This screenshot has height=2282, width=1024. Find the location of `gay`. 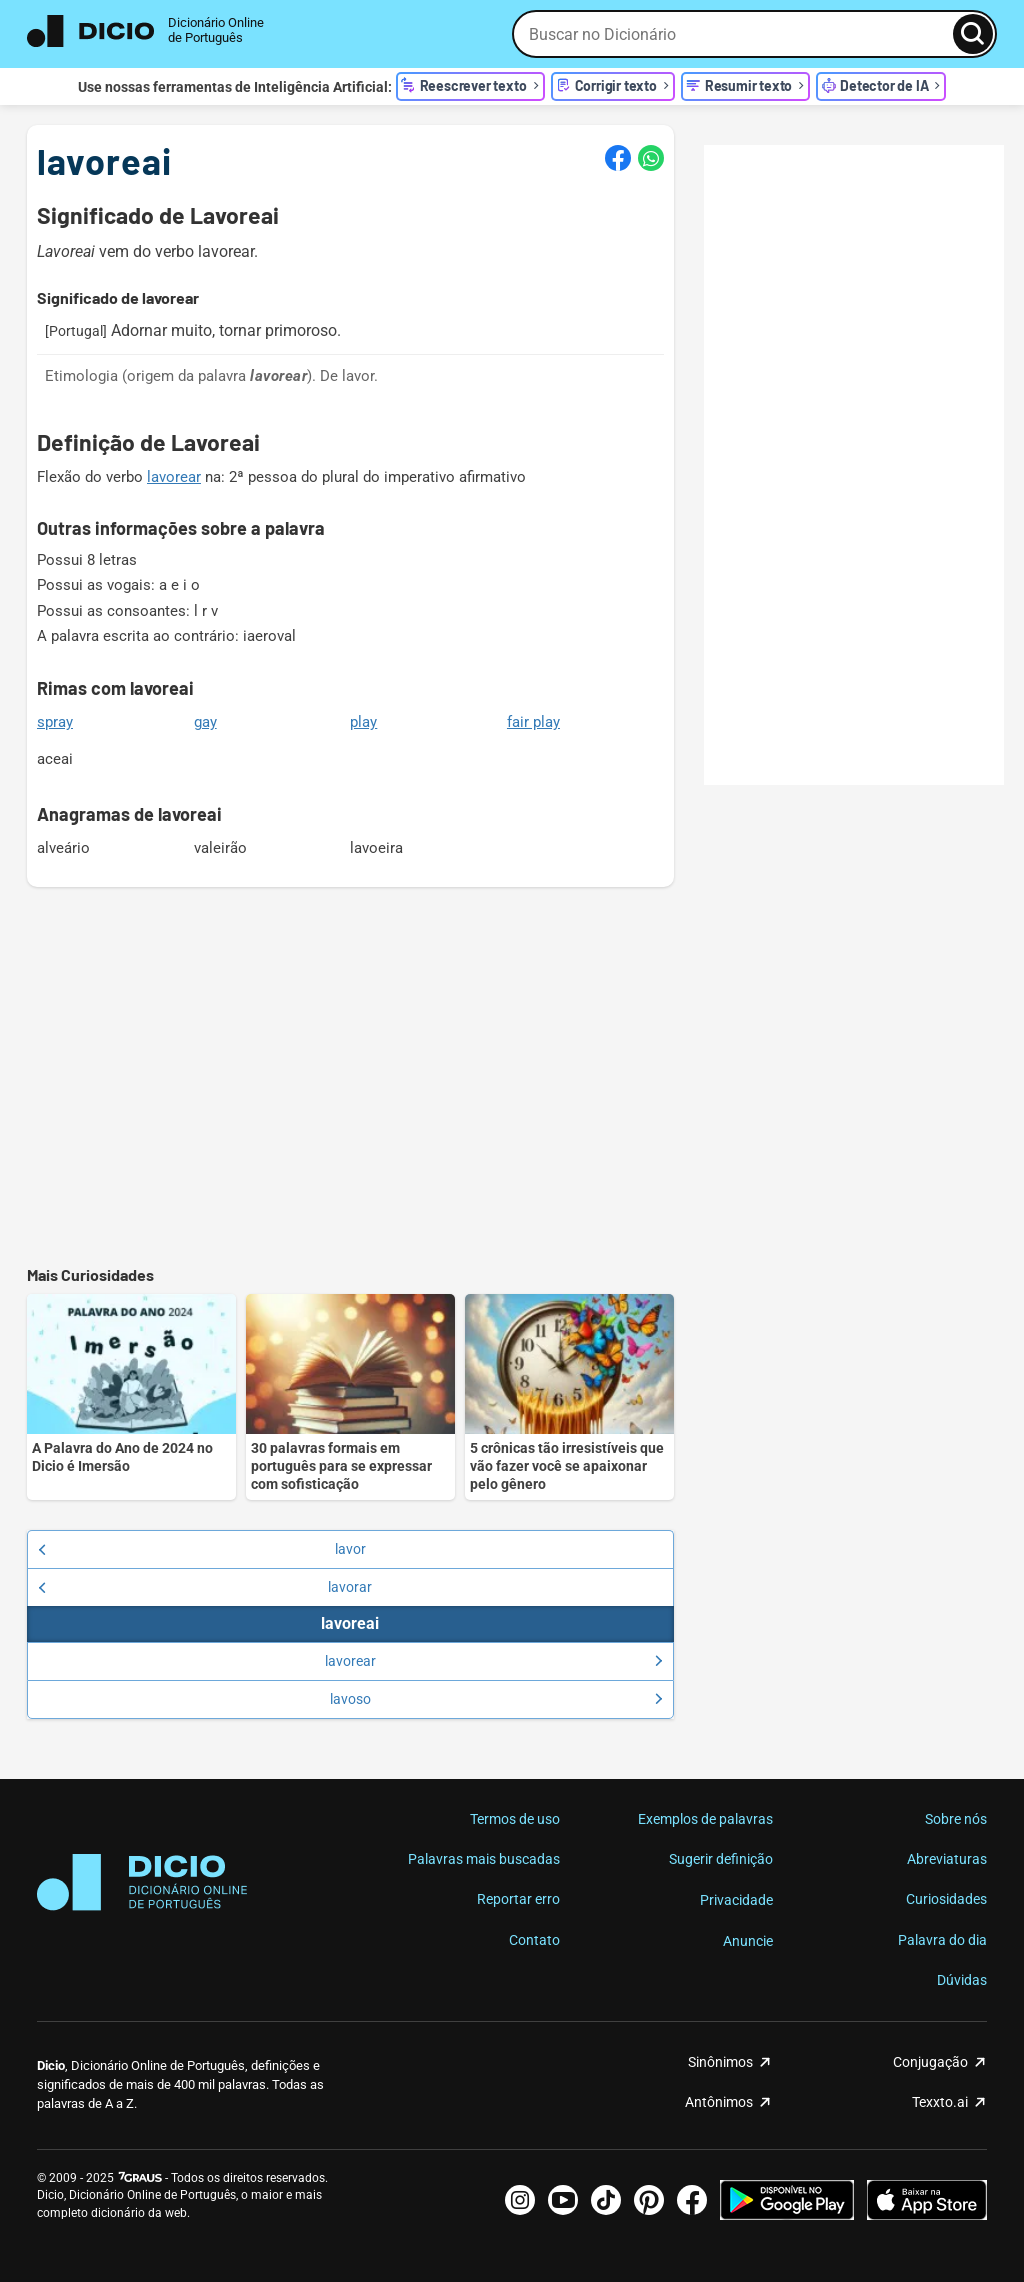

gay is located at coordinates (205, 722).